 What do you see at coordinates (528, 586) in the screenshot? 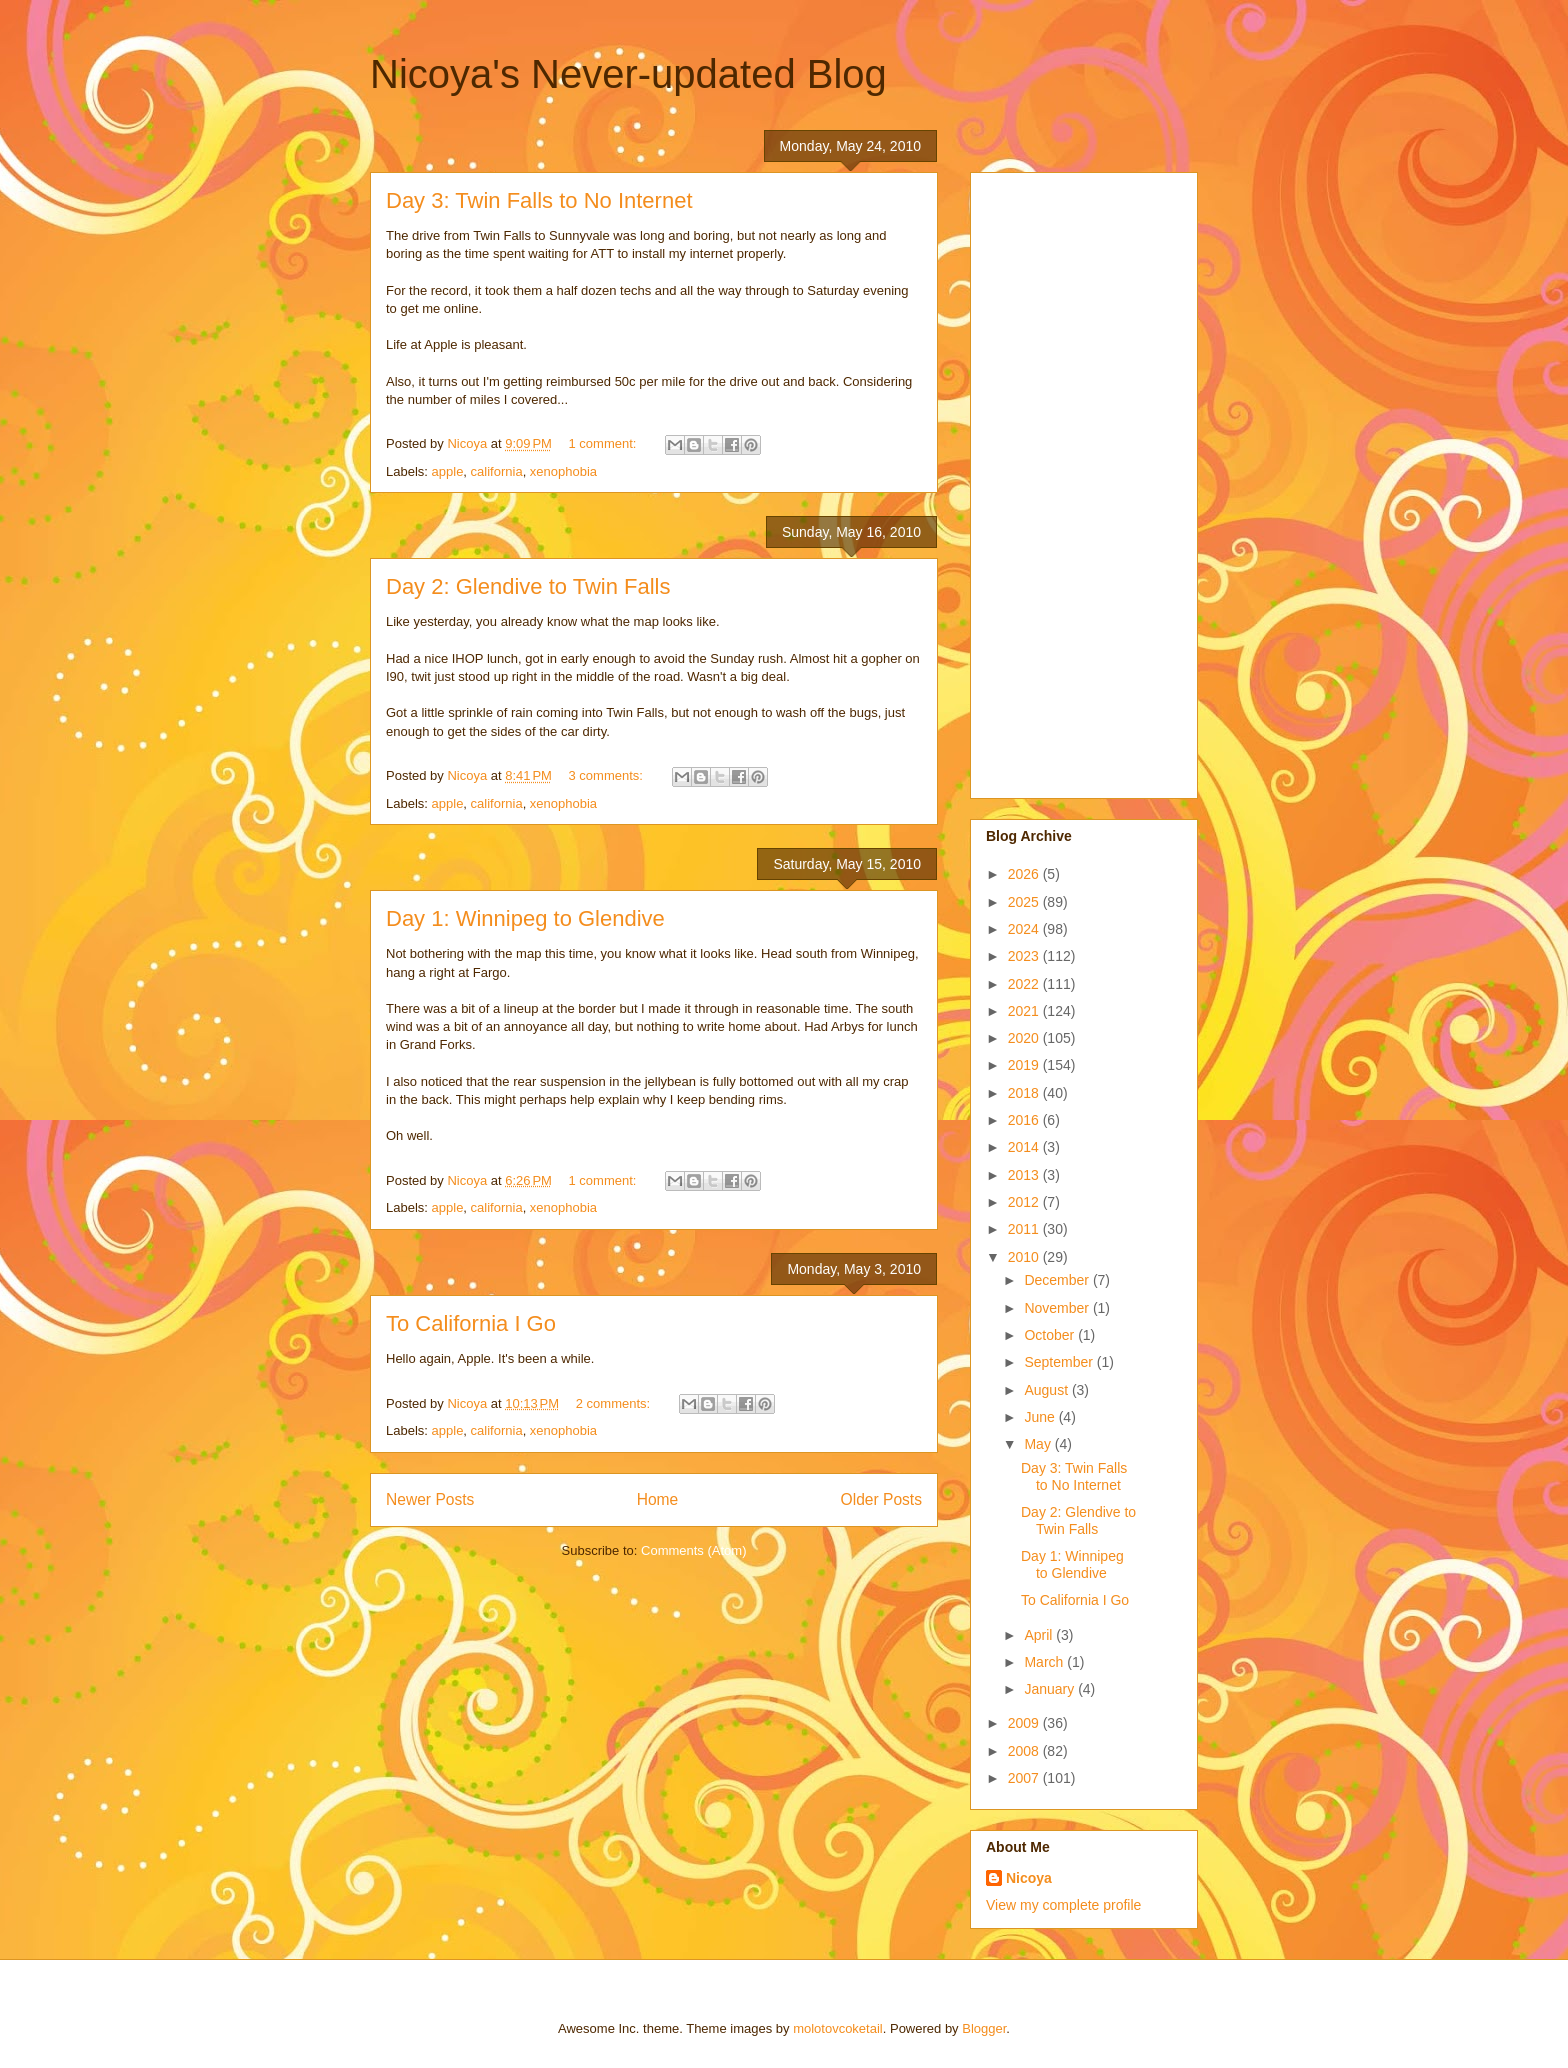
I see `Day 2: Glendive to Twin Falls` at bounding box center [528, 586].